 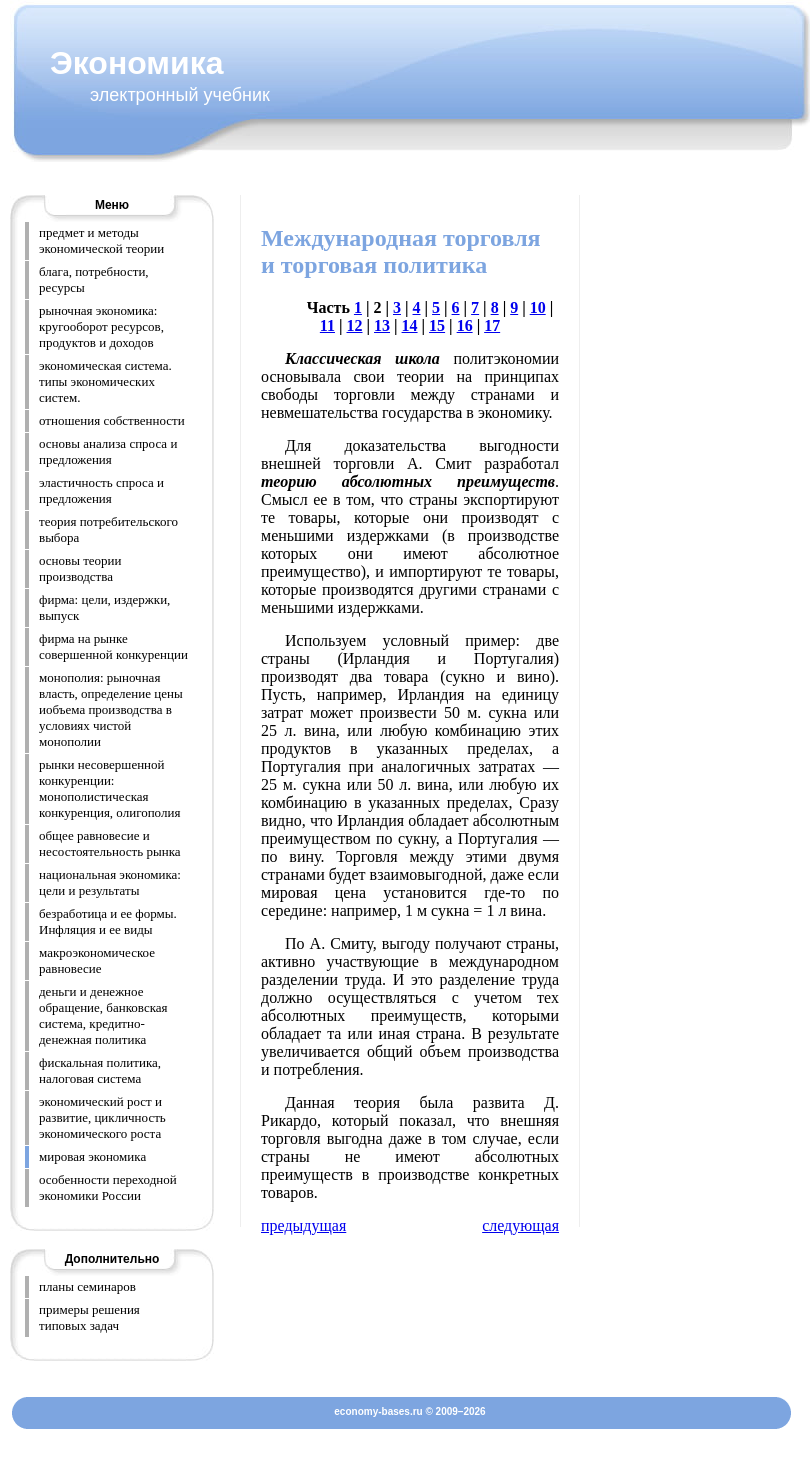 What do you see at coordinates (100, 1070) in the screenshot?
I see `фискальная политика, налоговая система` at bounding box center [100, 1070].